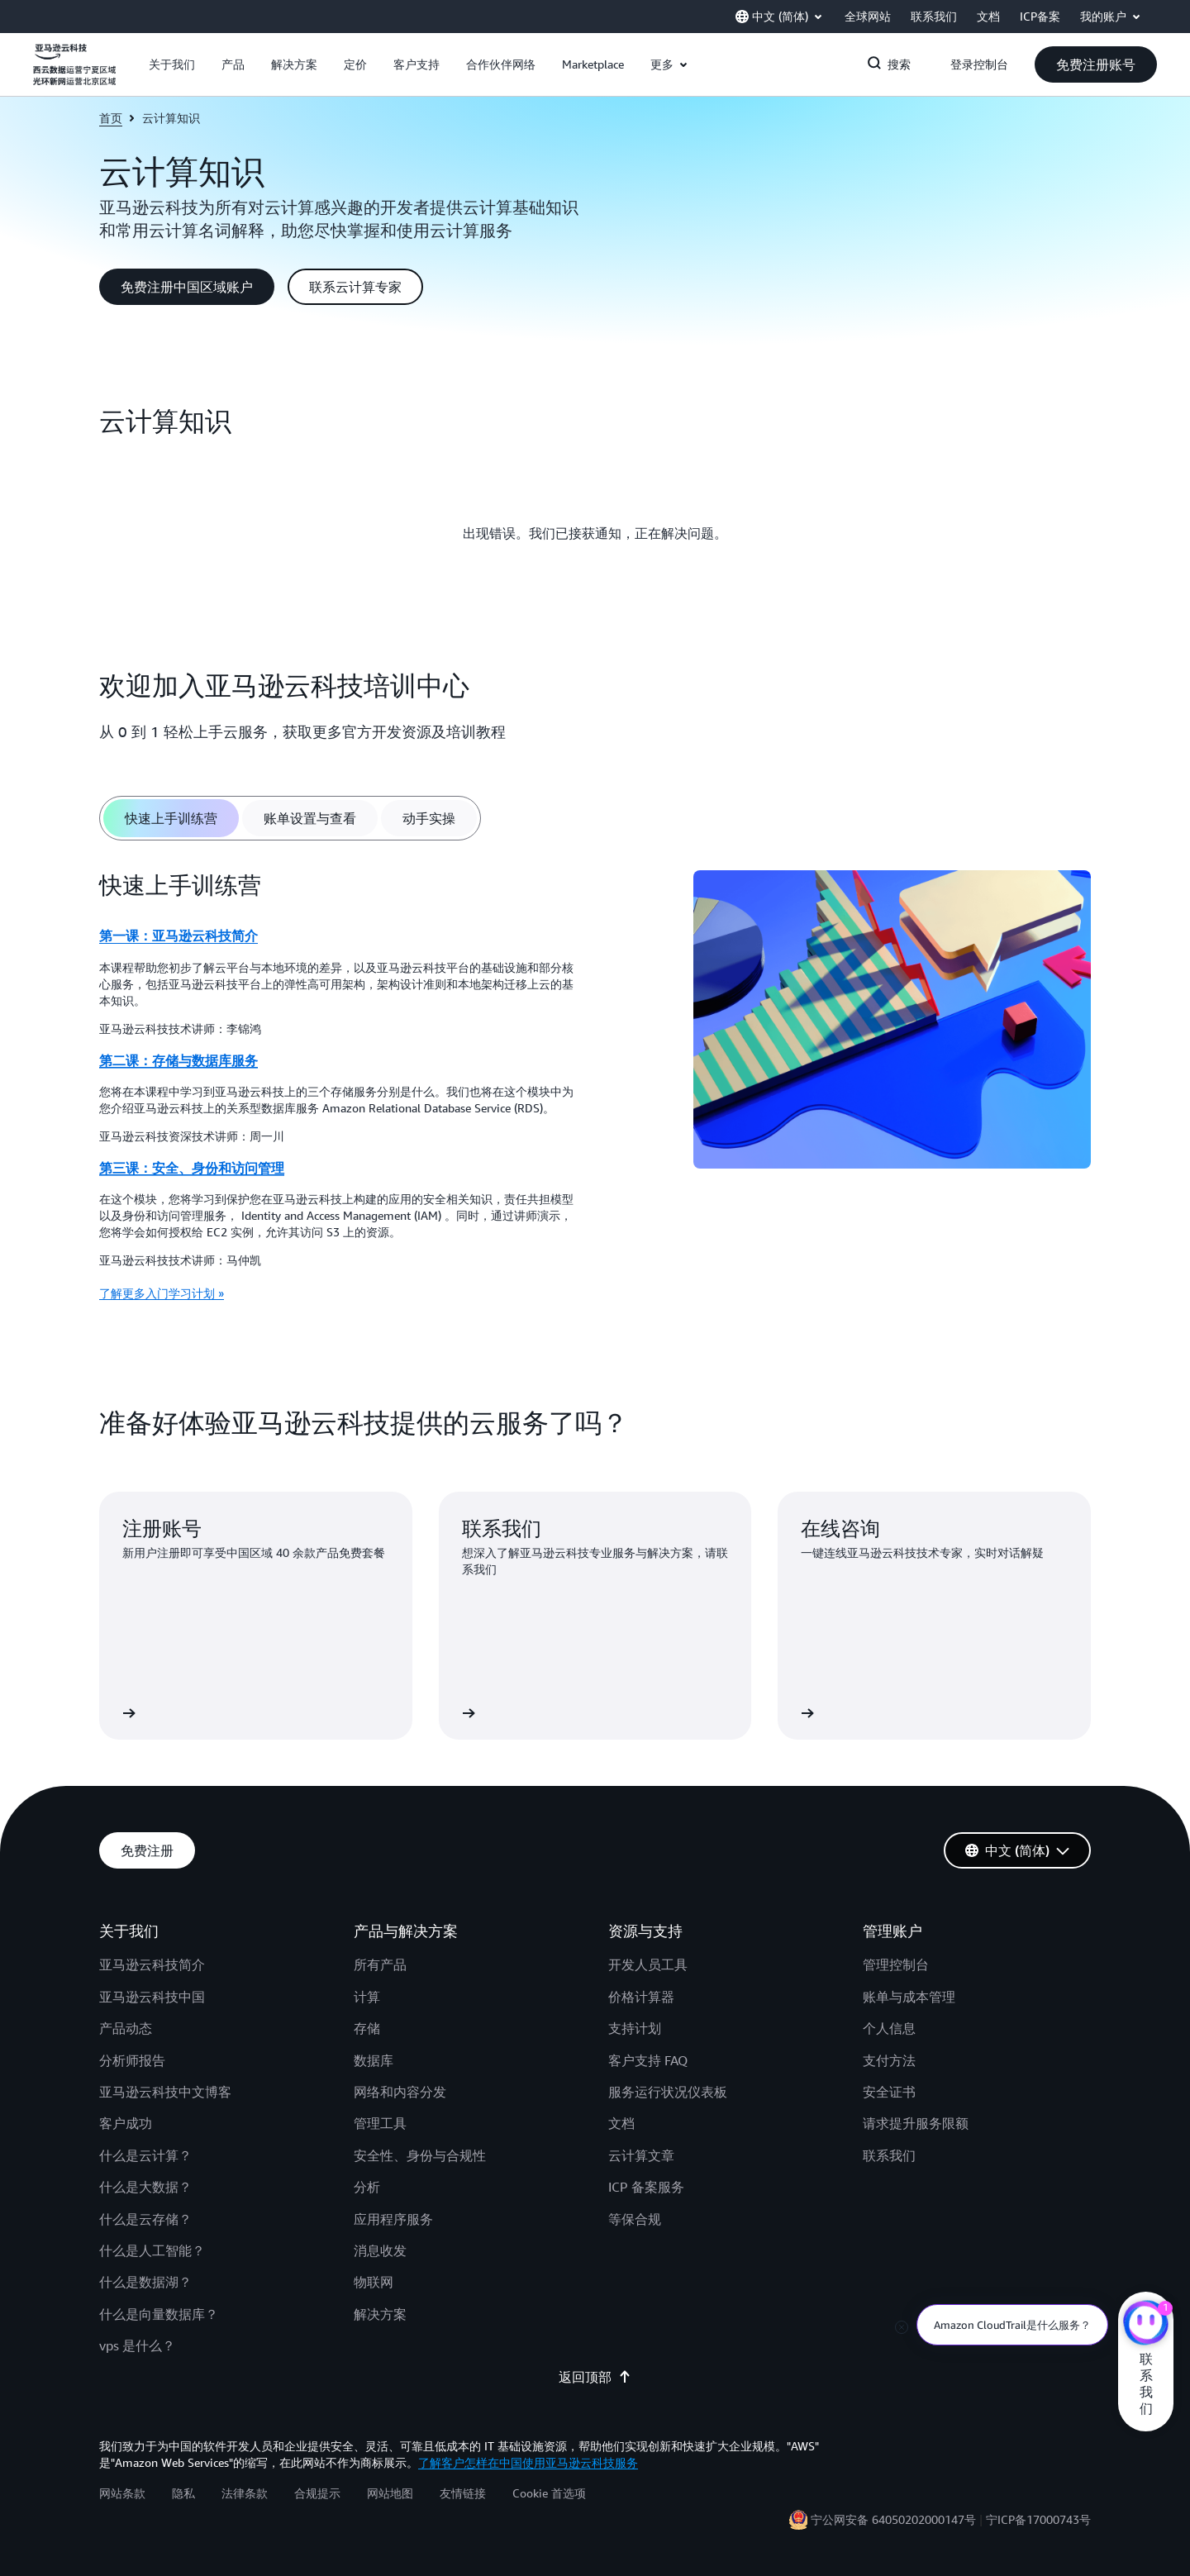 The height and width of the screenshot is (2576, 1190). Describe the element at coordinates (393, 2219) in the screenshot. I see `应用程序服务` at that location.